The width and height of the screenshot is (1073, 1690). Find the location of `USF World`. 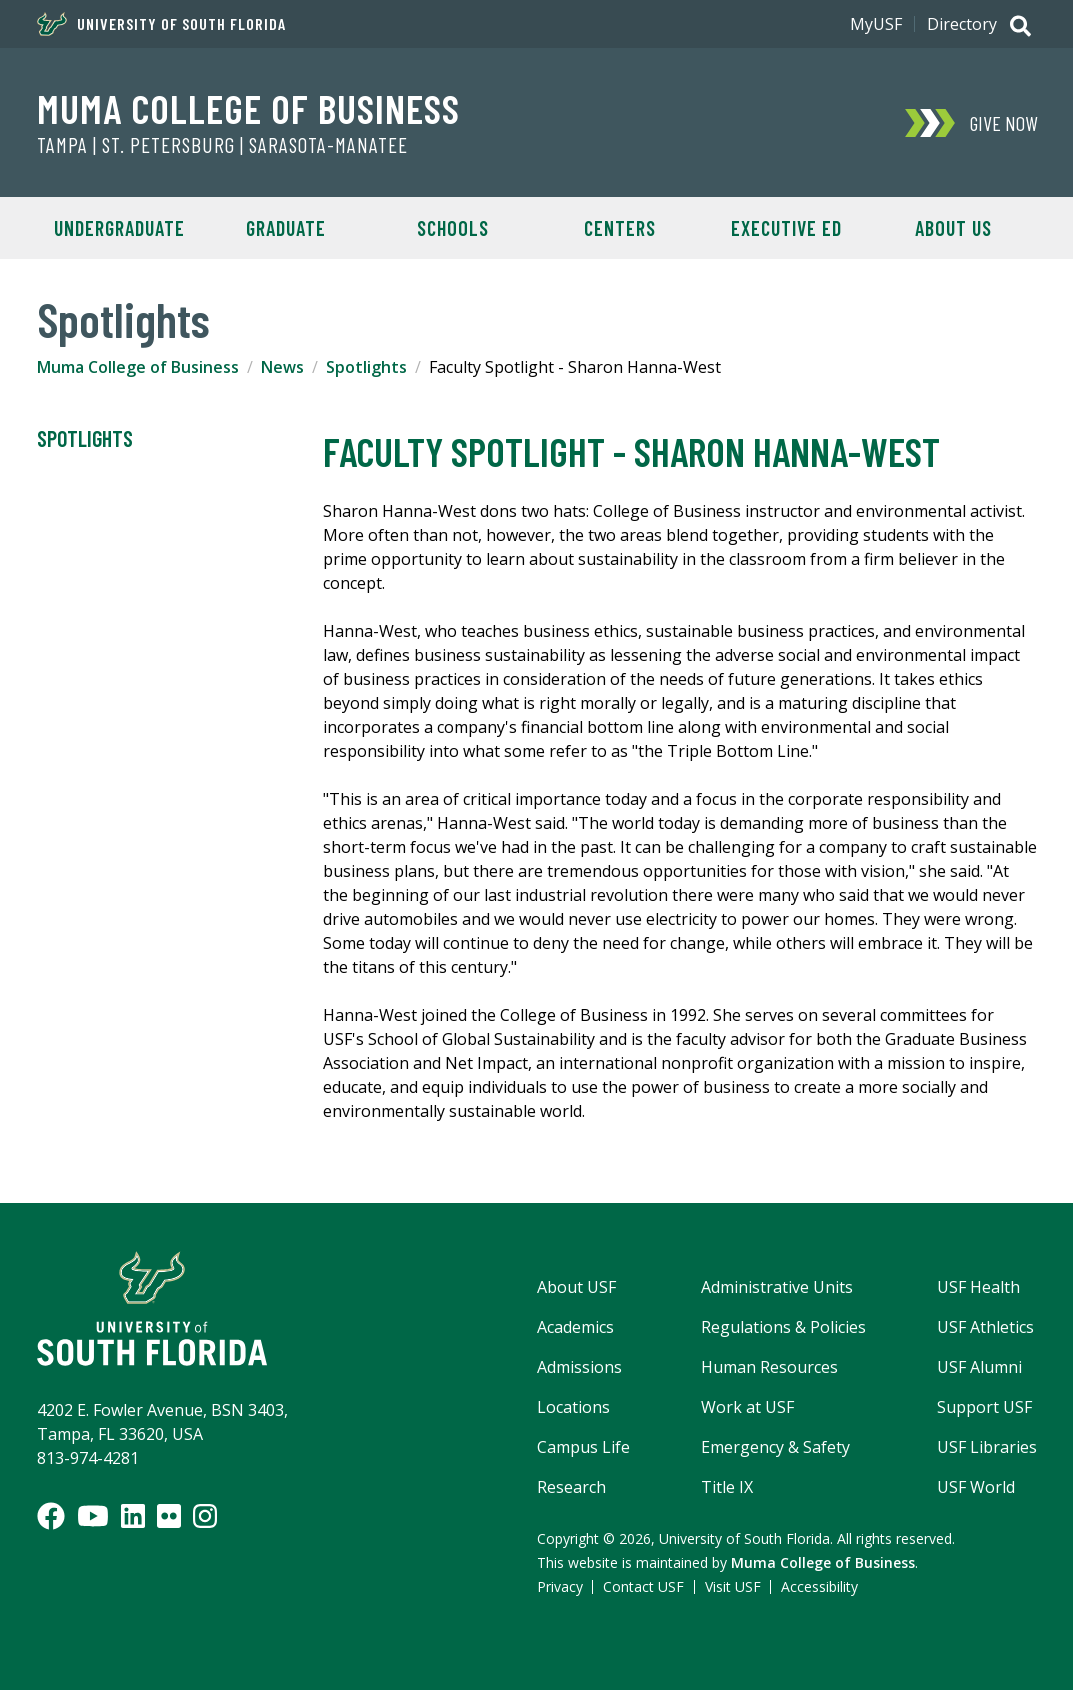

USF World is located at coordinates (976, 1487).